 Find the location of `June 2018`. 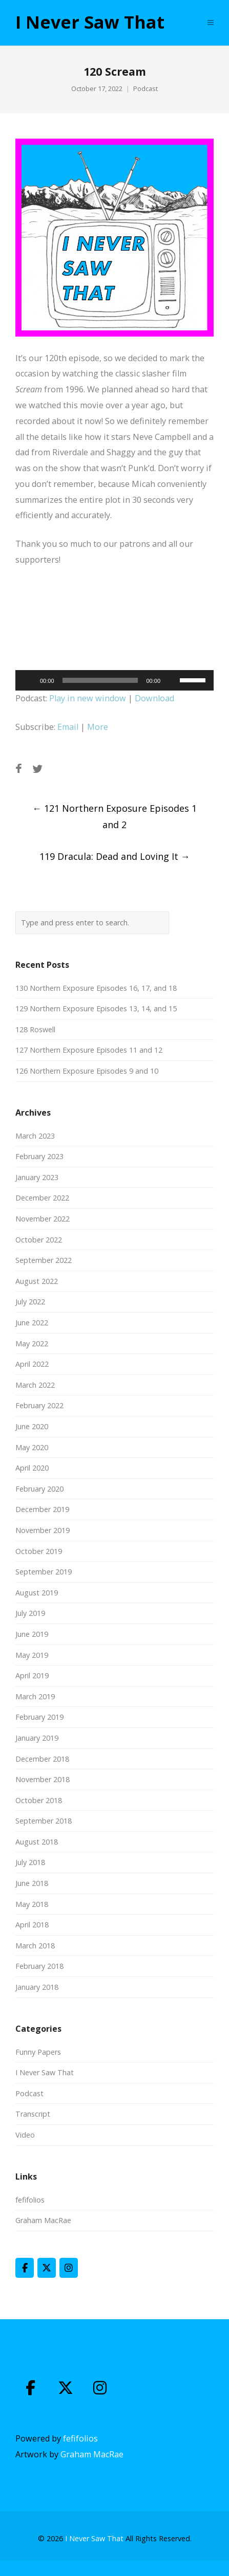

June 2018 is located at coordinates (31, 1883).